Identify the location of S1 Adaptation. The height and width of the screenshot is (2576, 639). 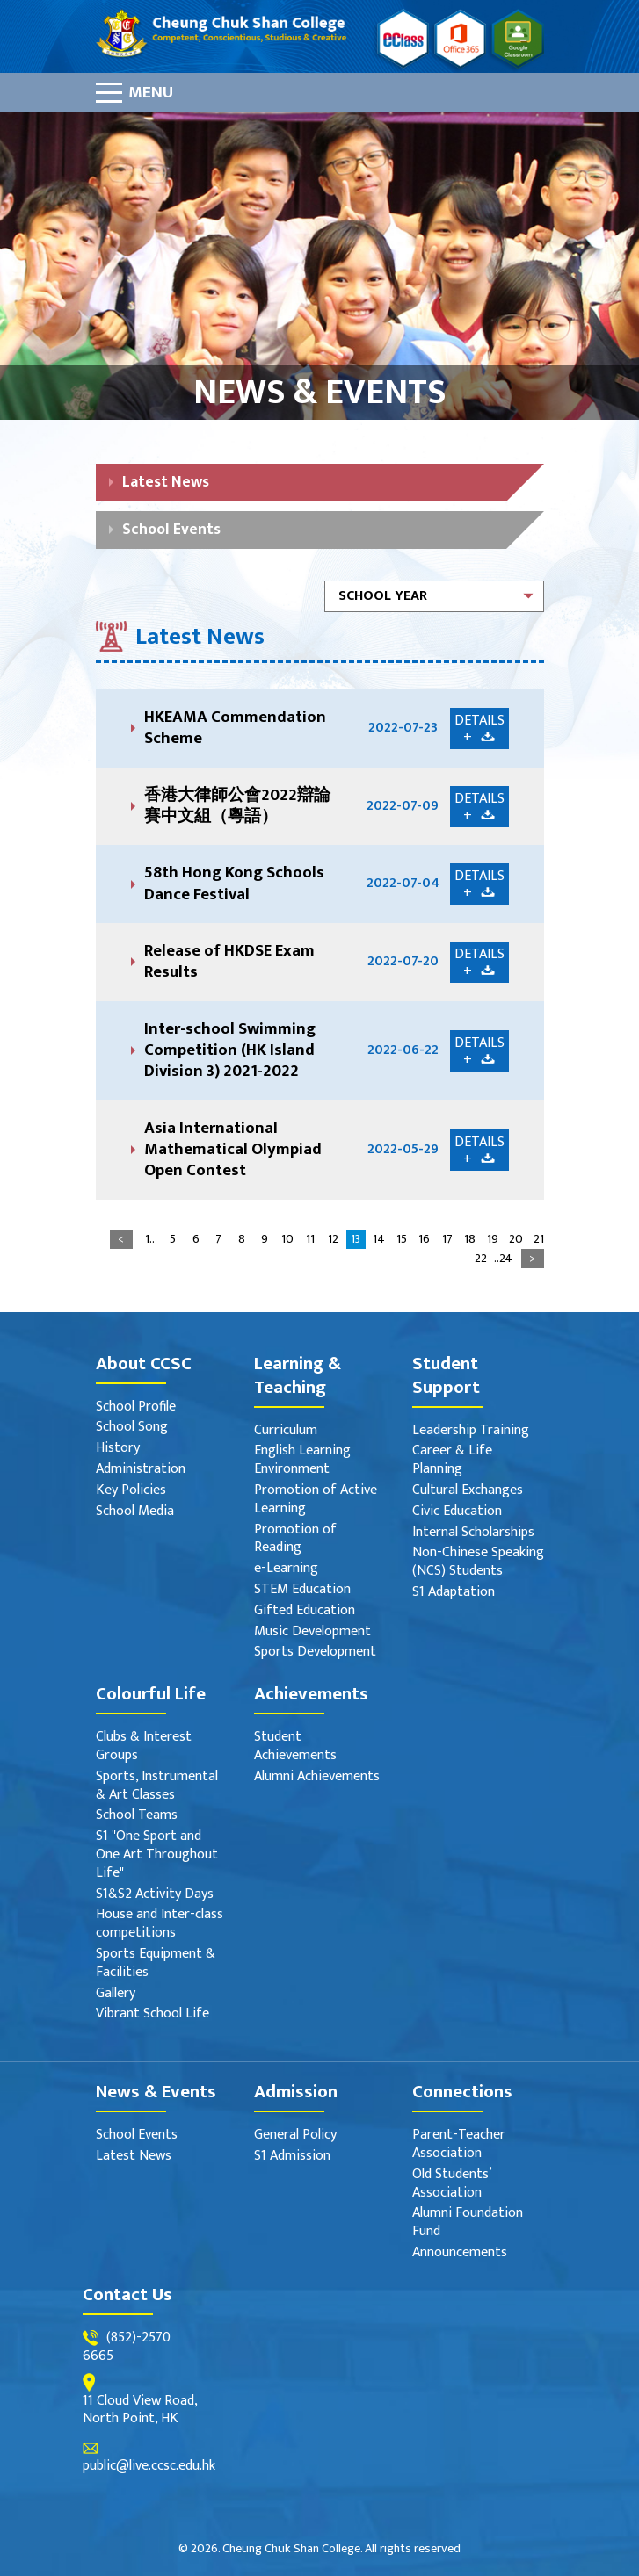
(453, 1593).